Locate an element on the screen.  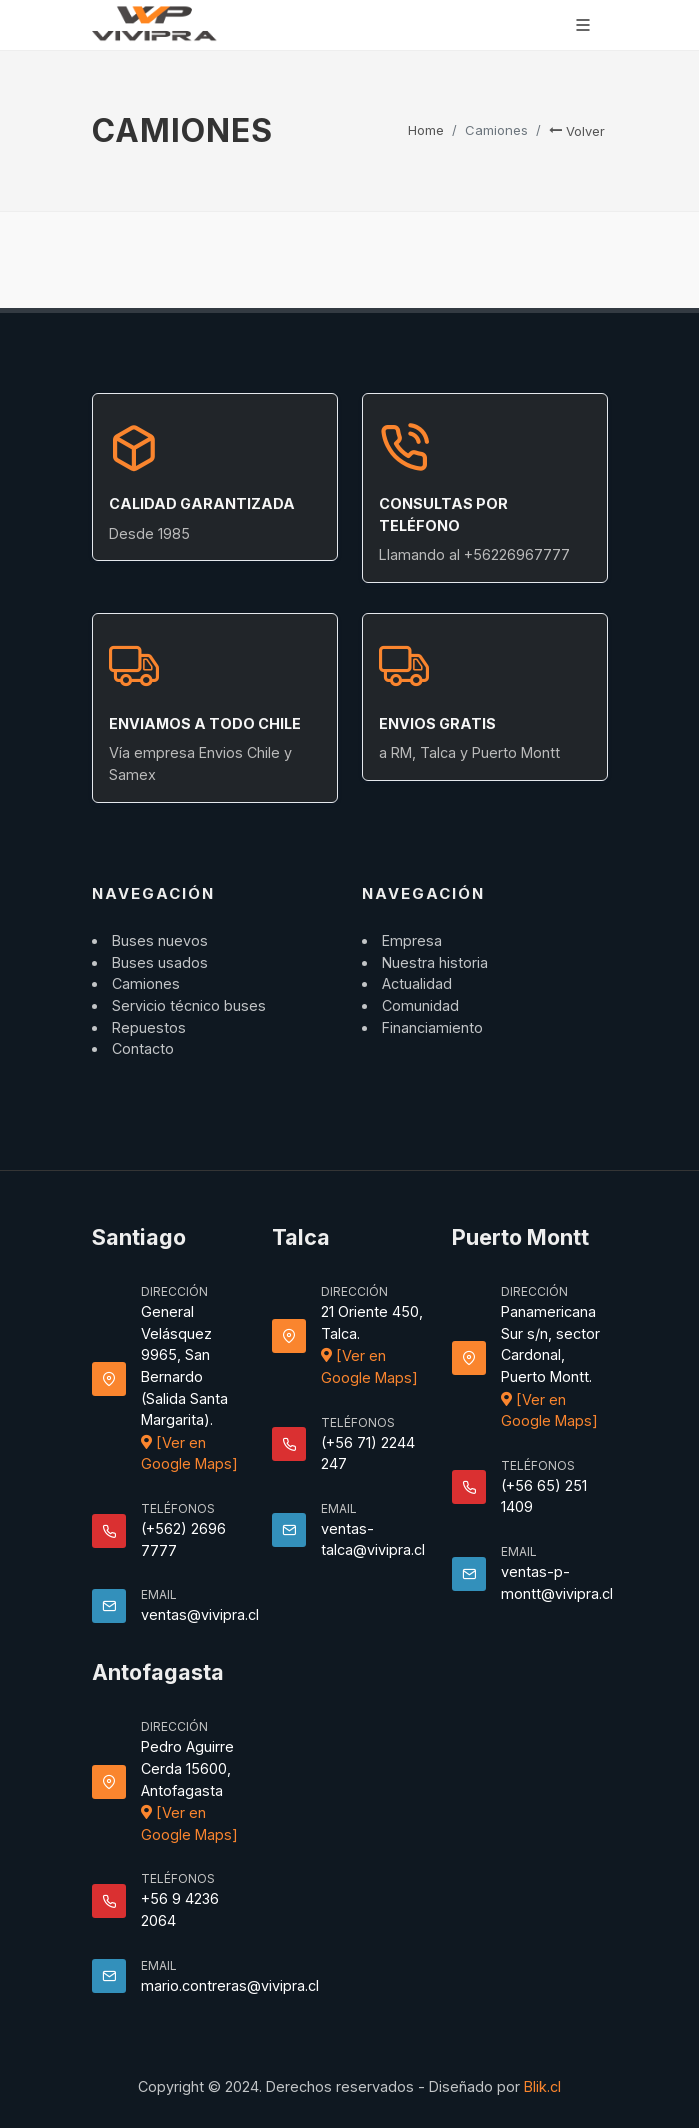
Contacto is located at coordinates (143, 1048).